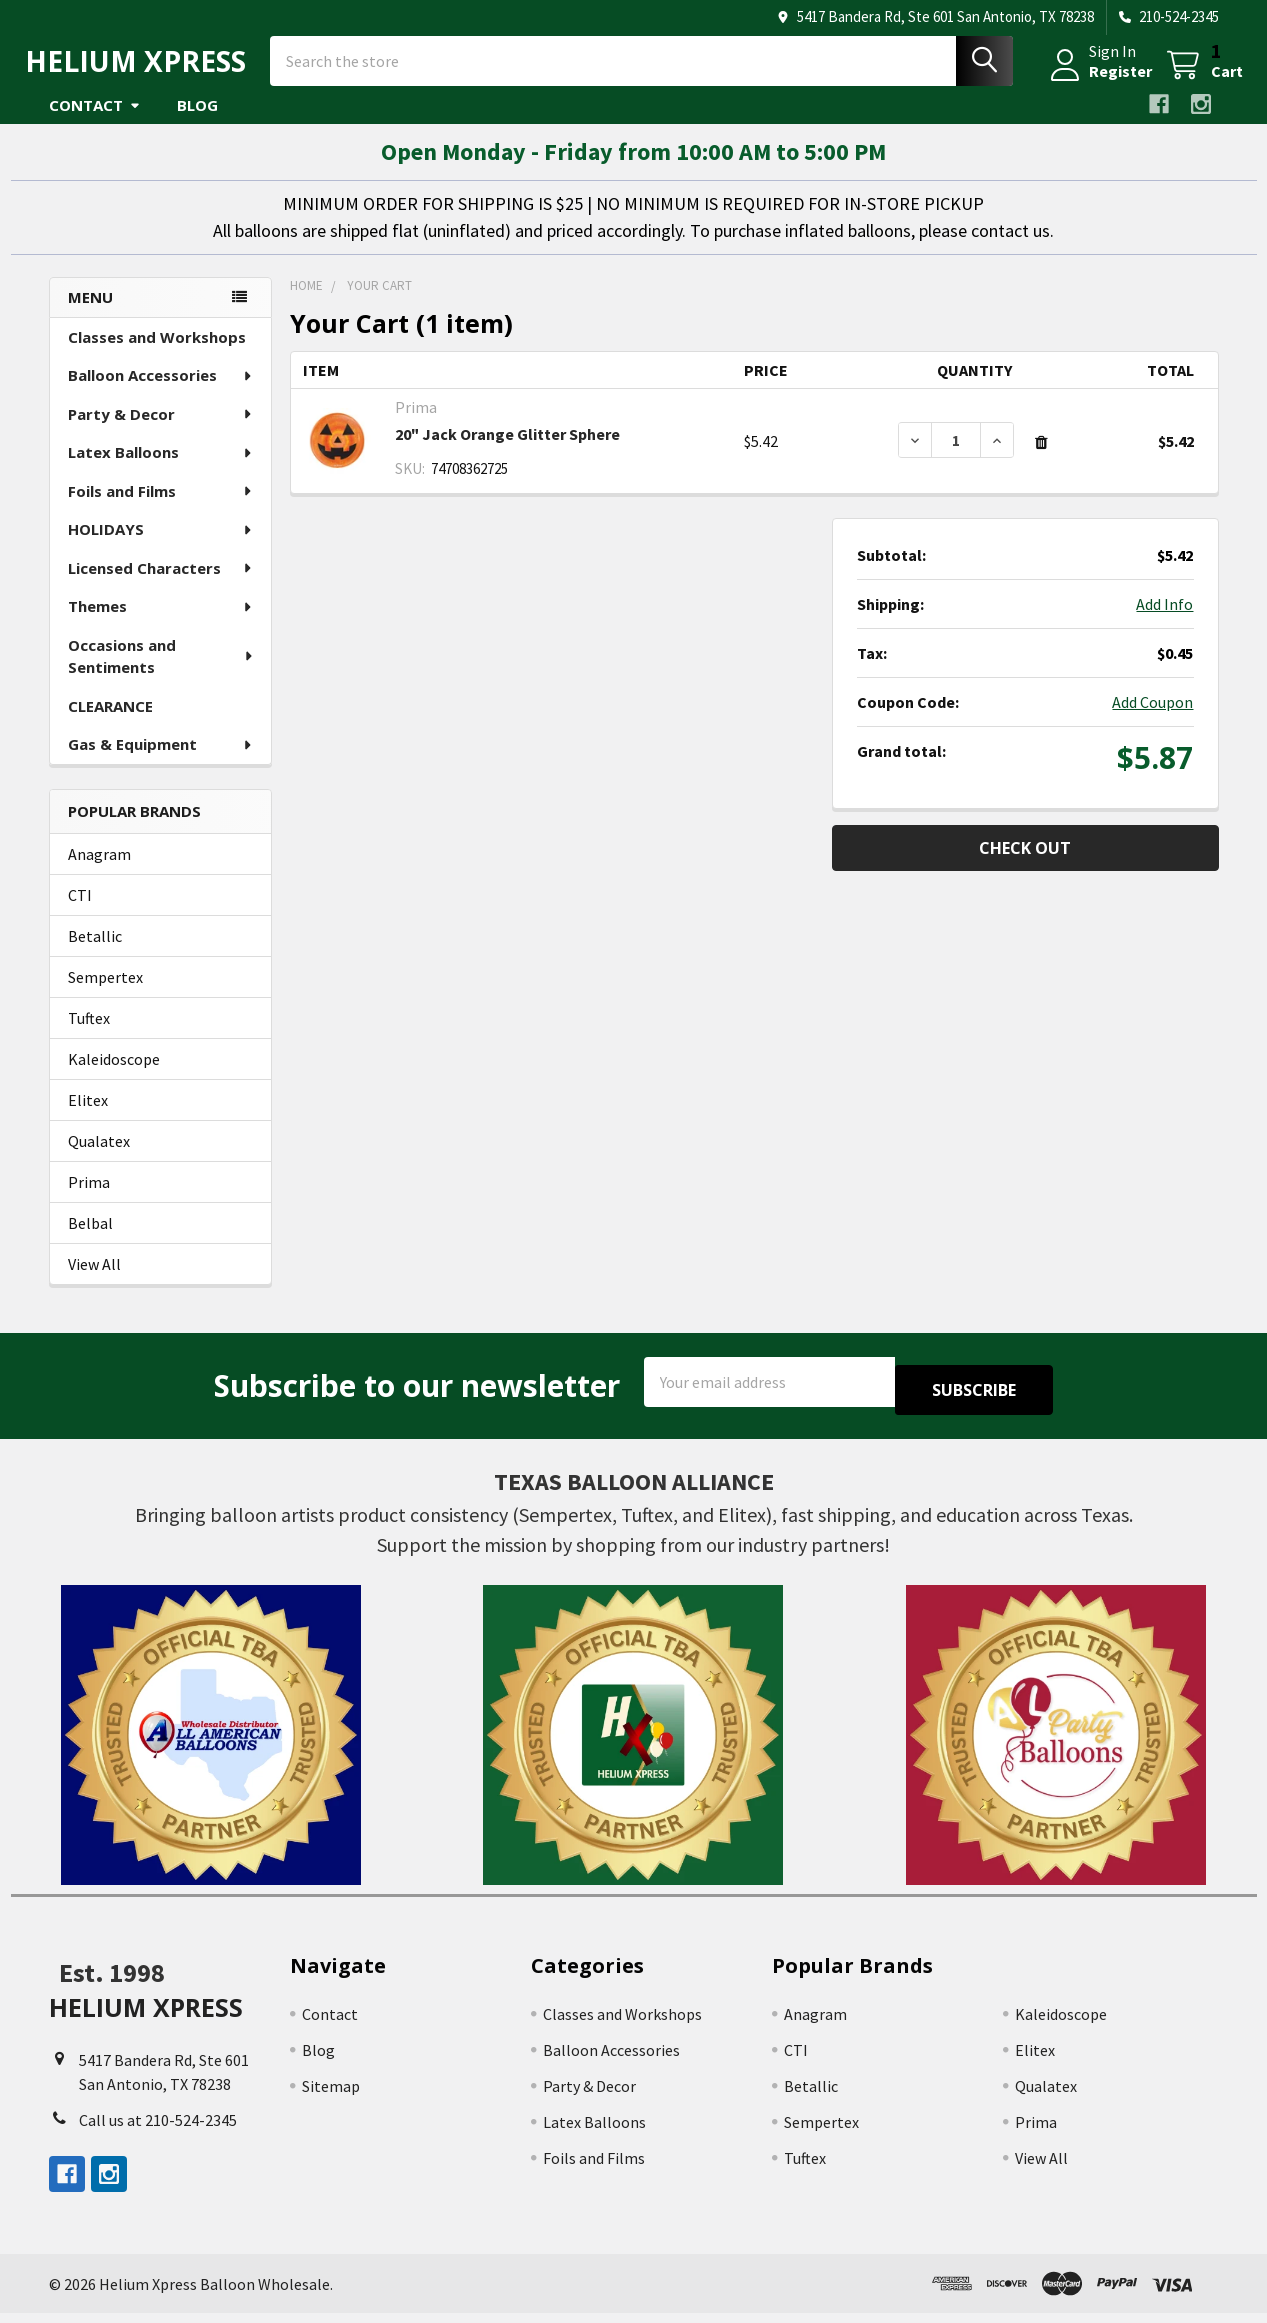 This screenshot has width=1267, height=2323. What do you see at coordinates (197, 123) in the screenshot?
I see `Blog` at bounding box center [197, 123].